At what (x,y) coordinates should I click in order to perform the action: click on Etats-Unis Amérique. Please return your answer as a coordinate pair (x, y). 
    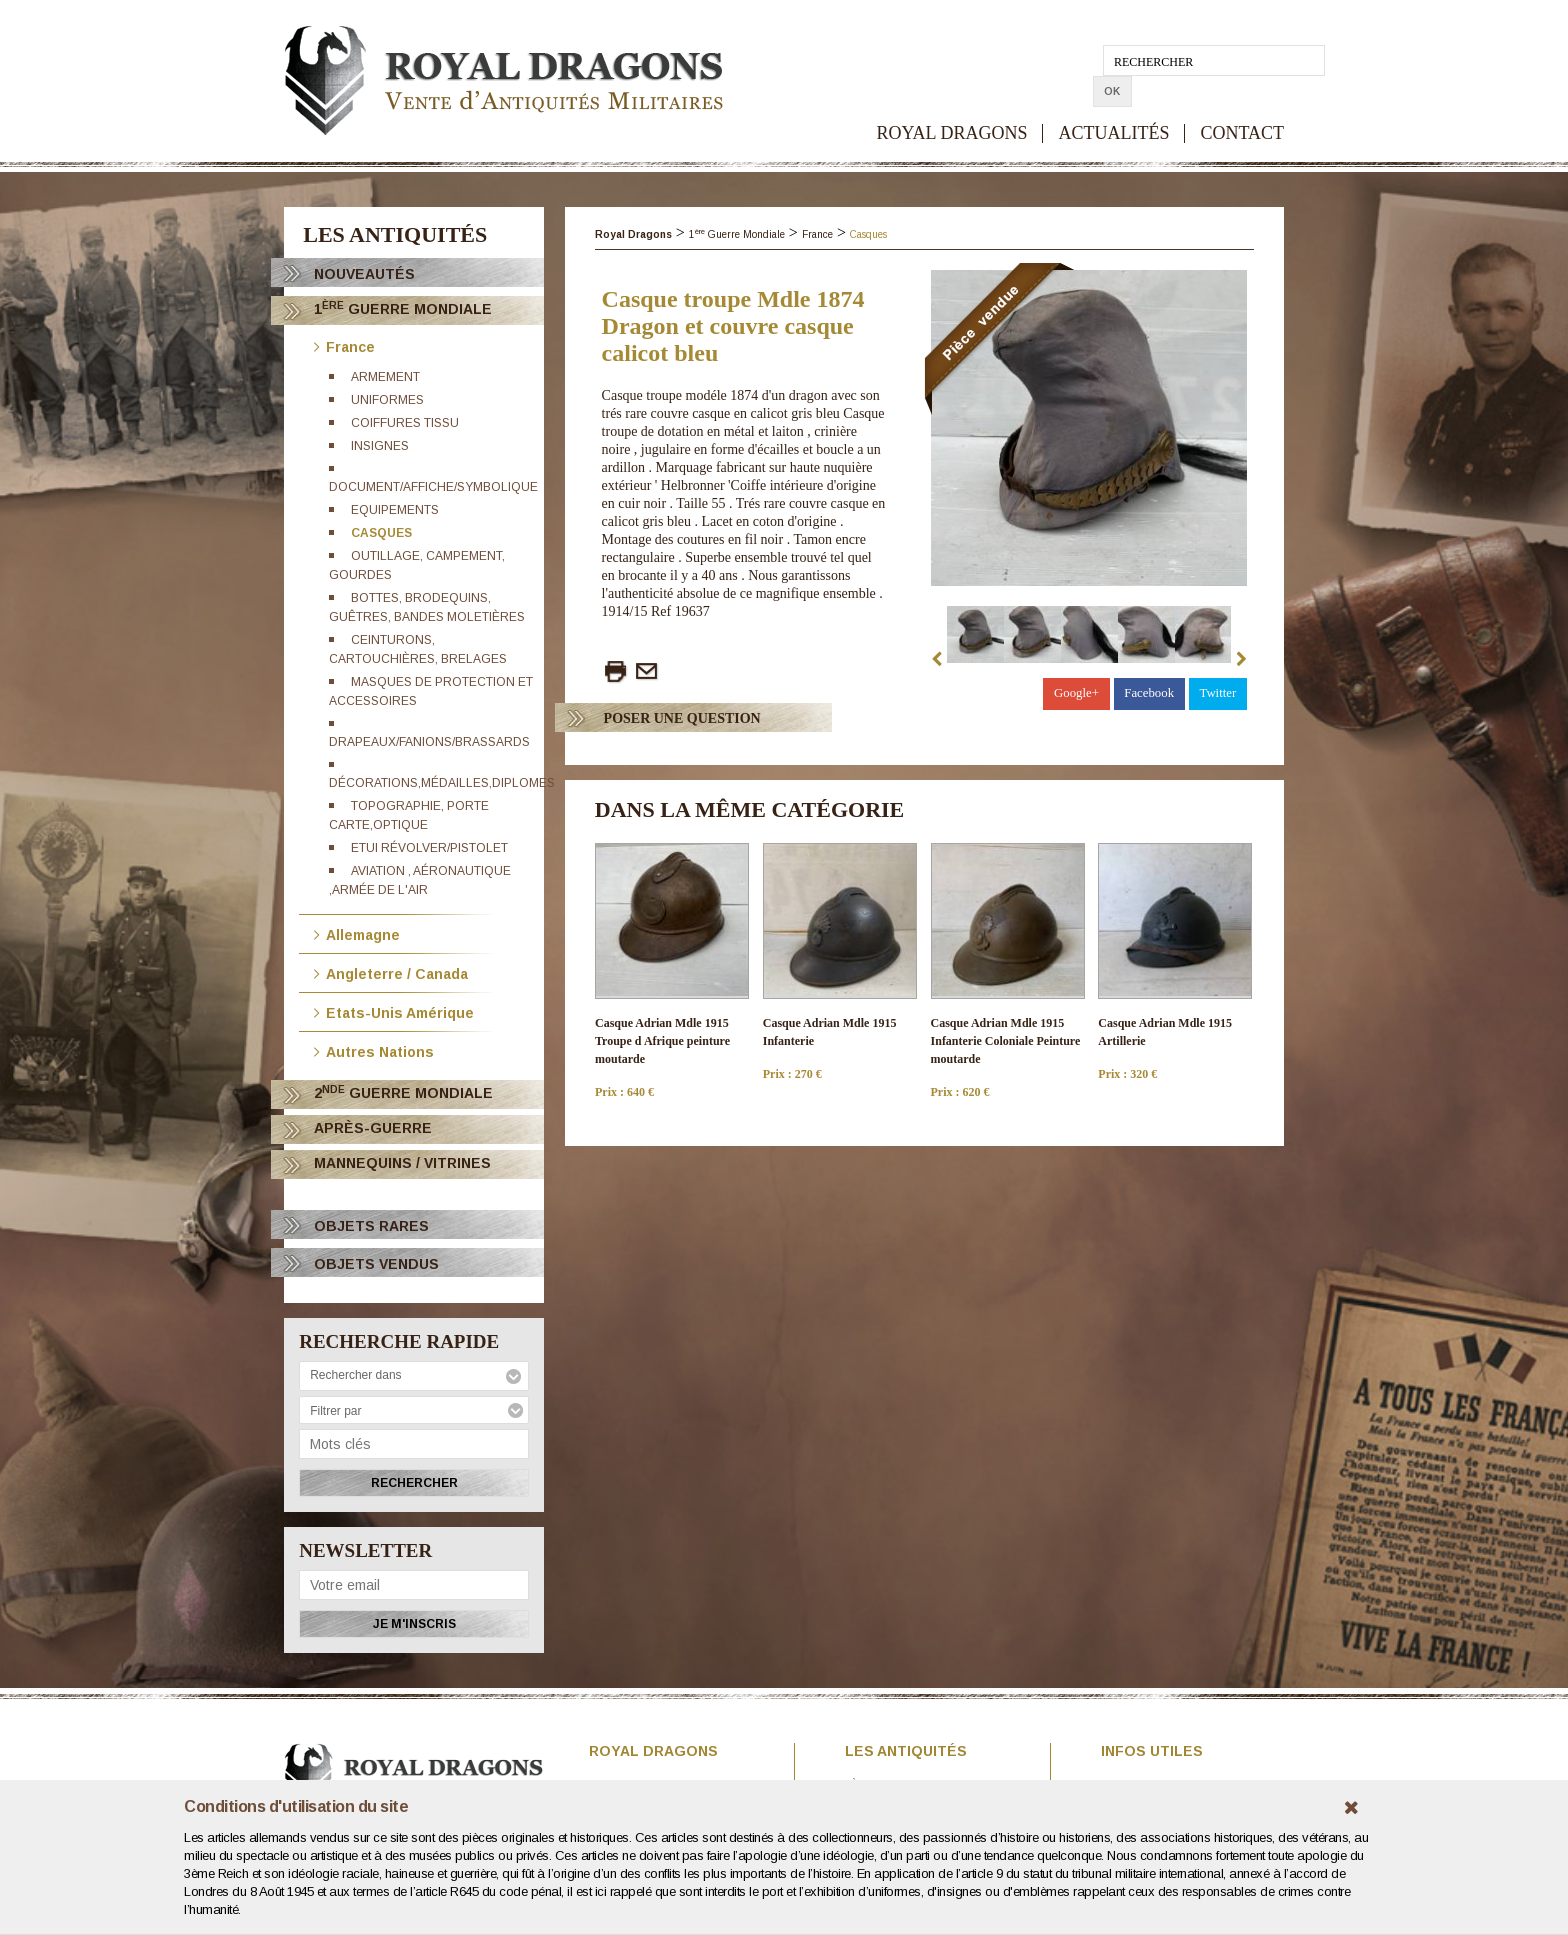
    Looking at the image, I should click on (394, 1011).